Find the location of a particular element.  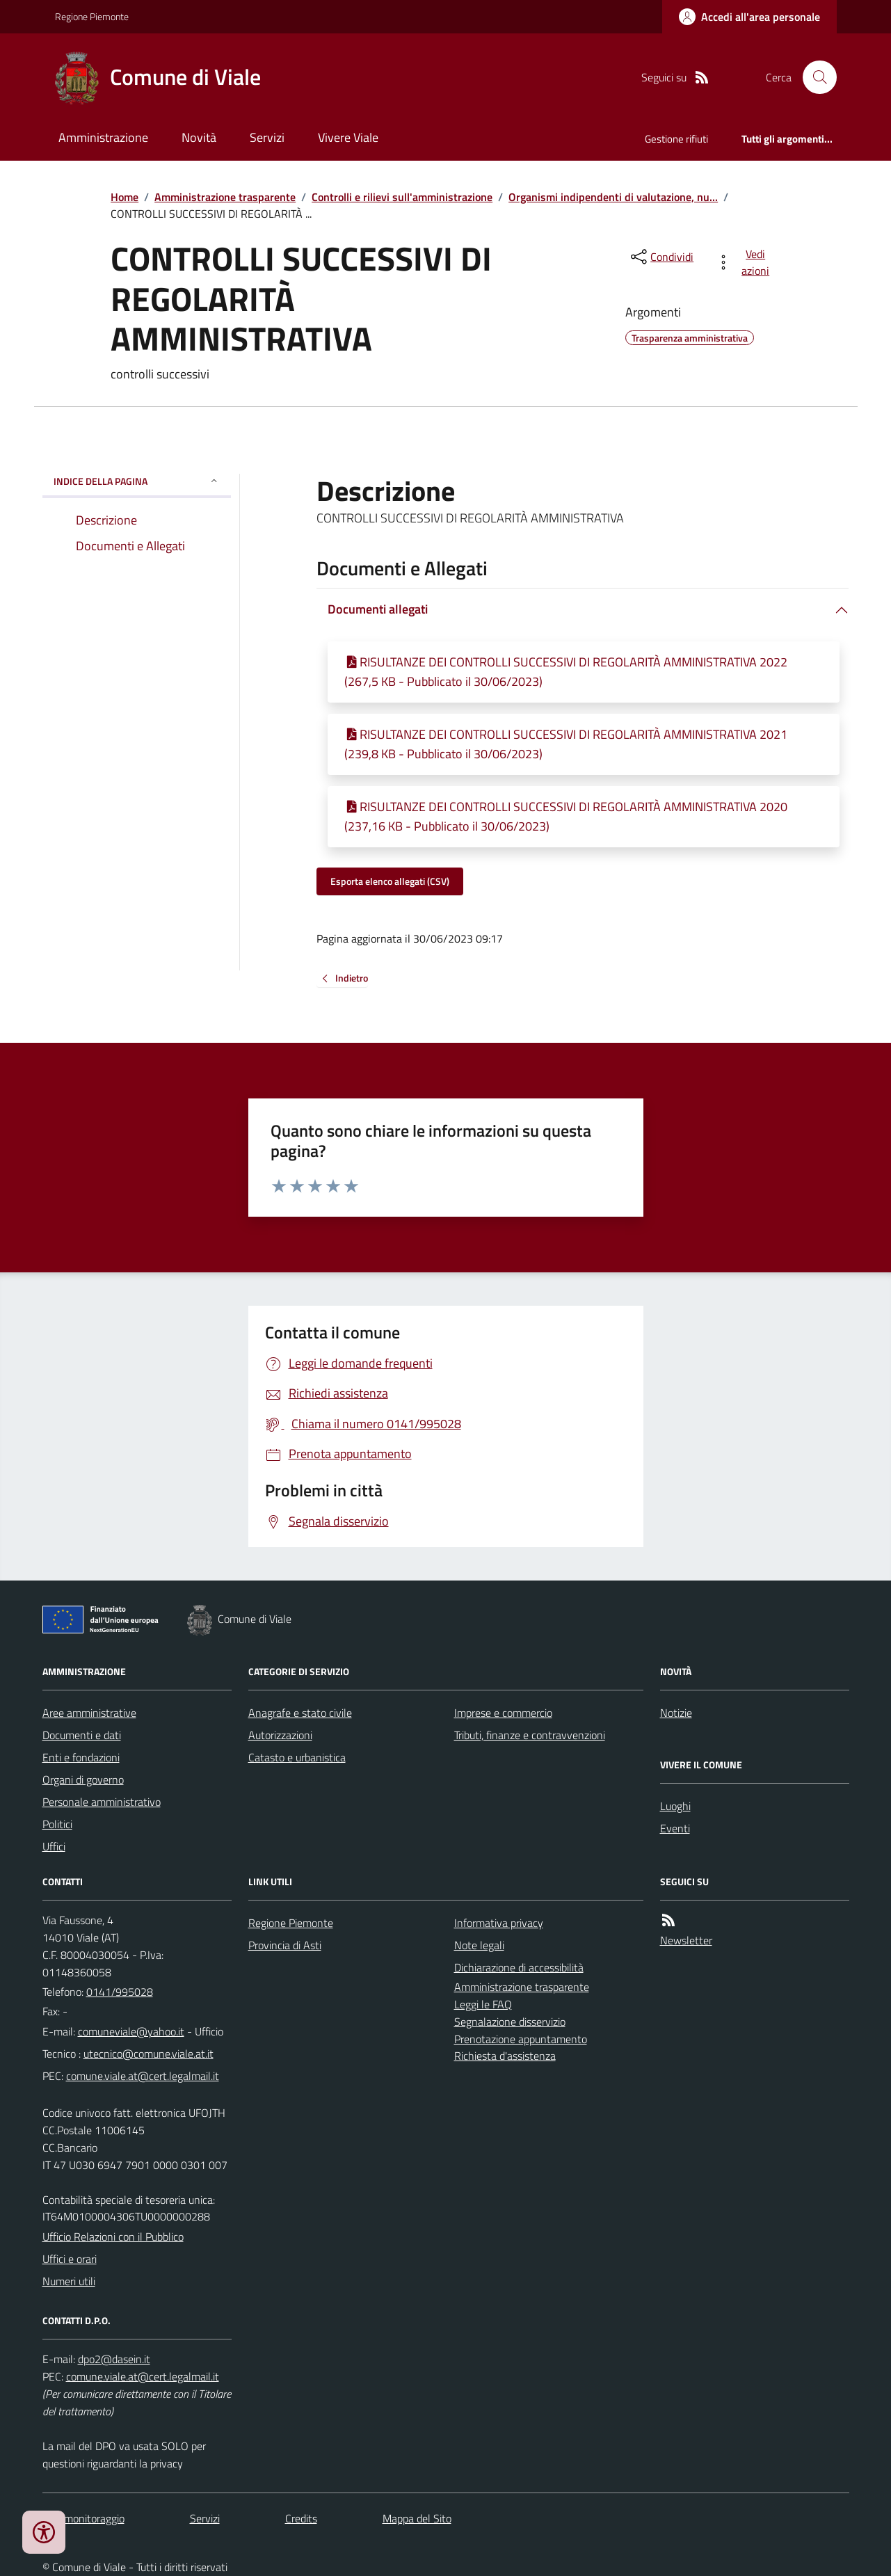

Personale amministrativo is located at coordinates (101, 1801).